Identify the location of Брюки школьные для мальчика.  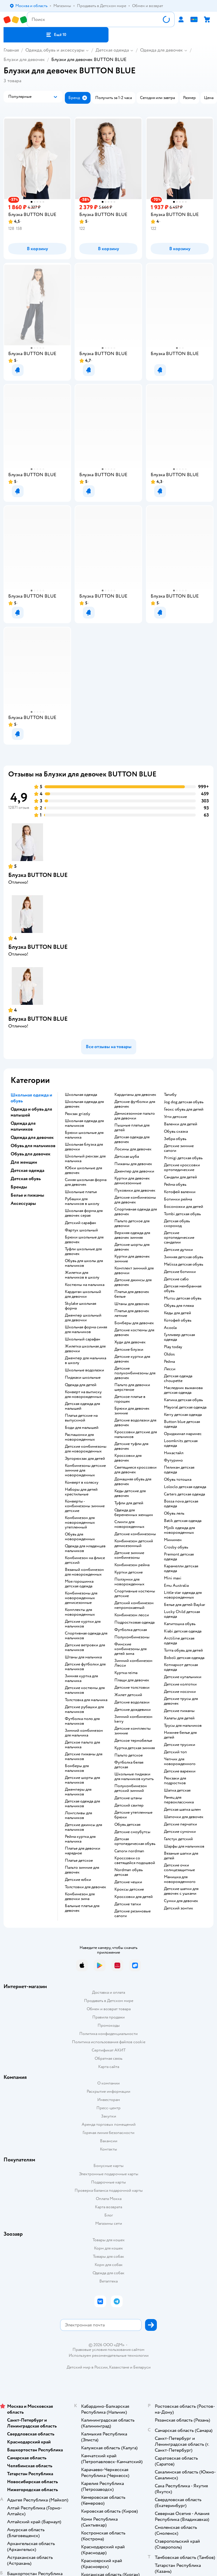
(84, 1135).